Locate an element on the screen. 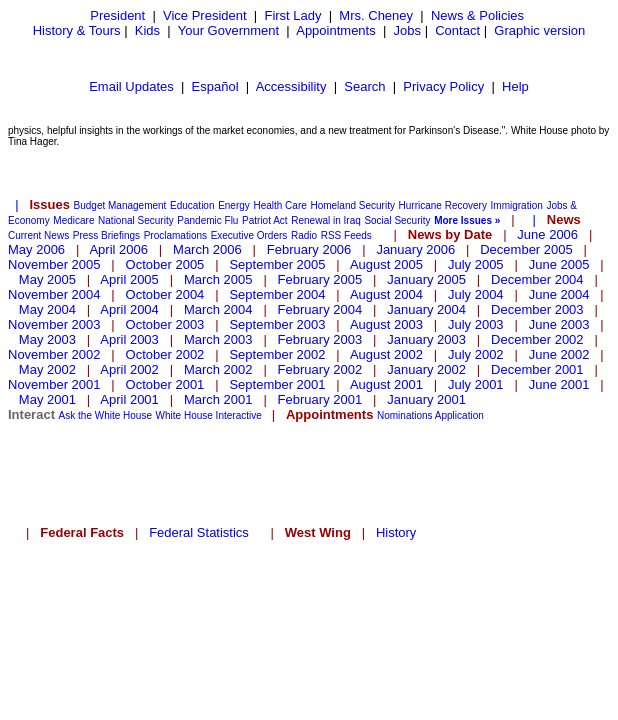 This screenshot has width=618, height=720. August 2005 is located at coordinates (386, 264).